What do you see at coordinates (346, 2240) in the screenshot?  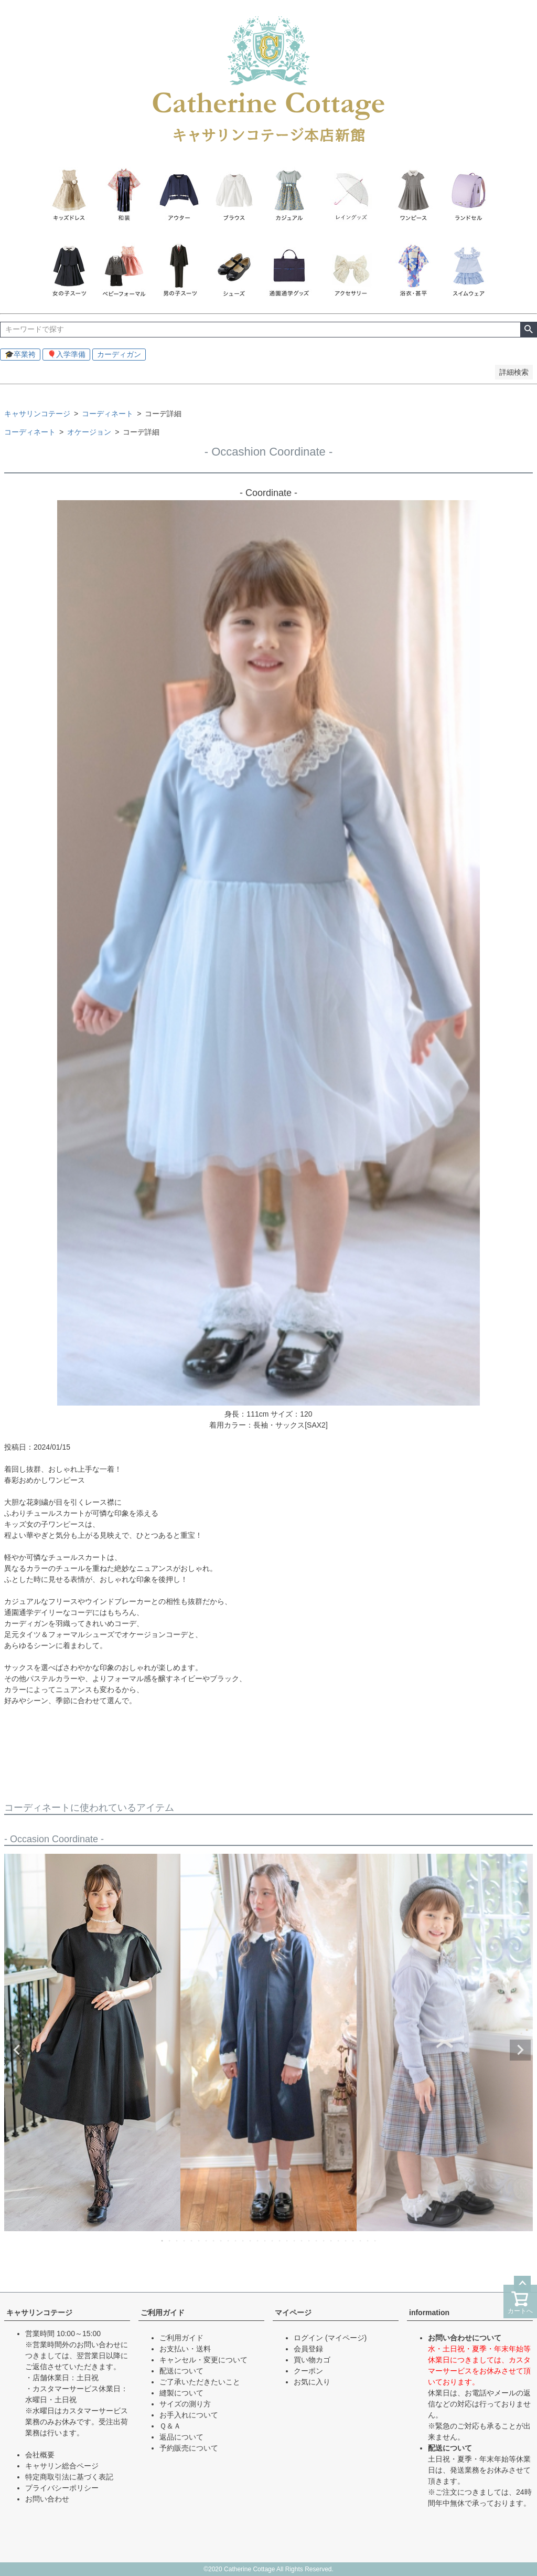 I see `26 [tab]` at bounding box center [346, 2240].